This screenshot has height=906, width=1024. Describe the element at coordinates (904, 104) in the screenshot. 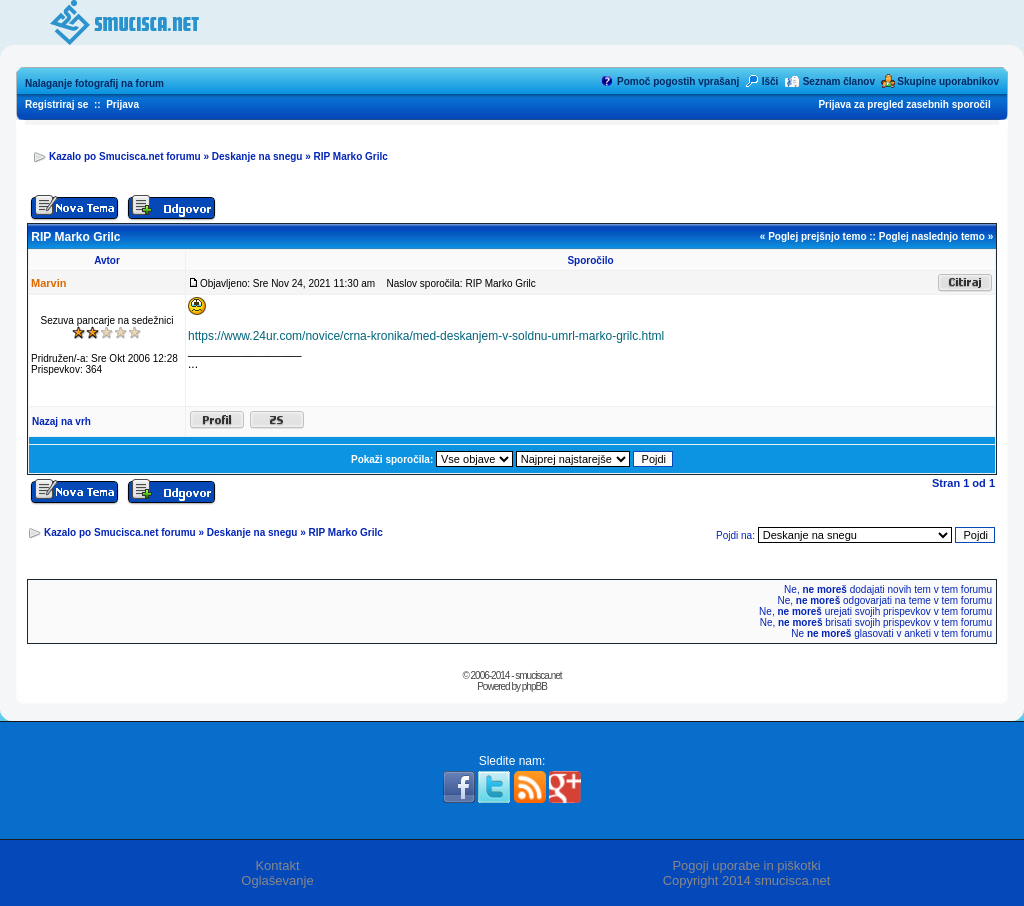

I see `Prijava za pregled zasebnih sporočil` at that location.